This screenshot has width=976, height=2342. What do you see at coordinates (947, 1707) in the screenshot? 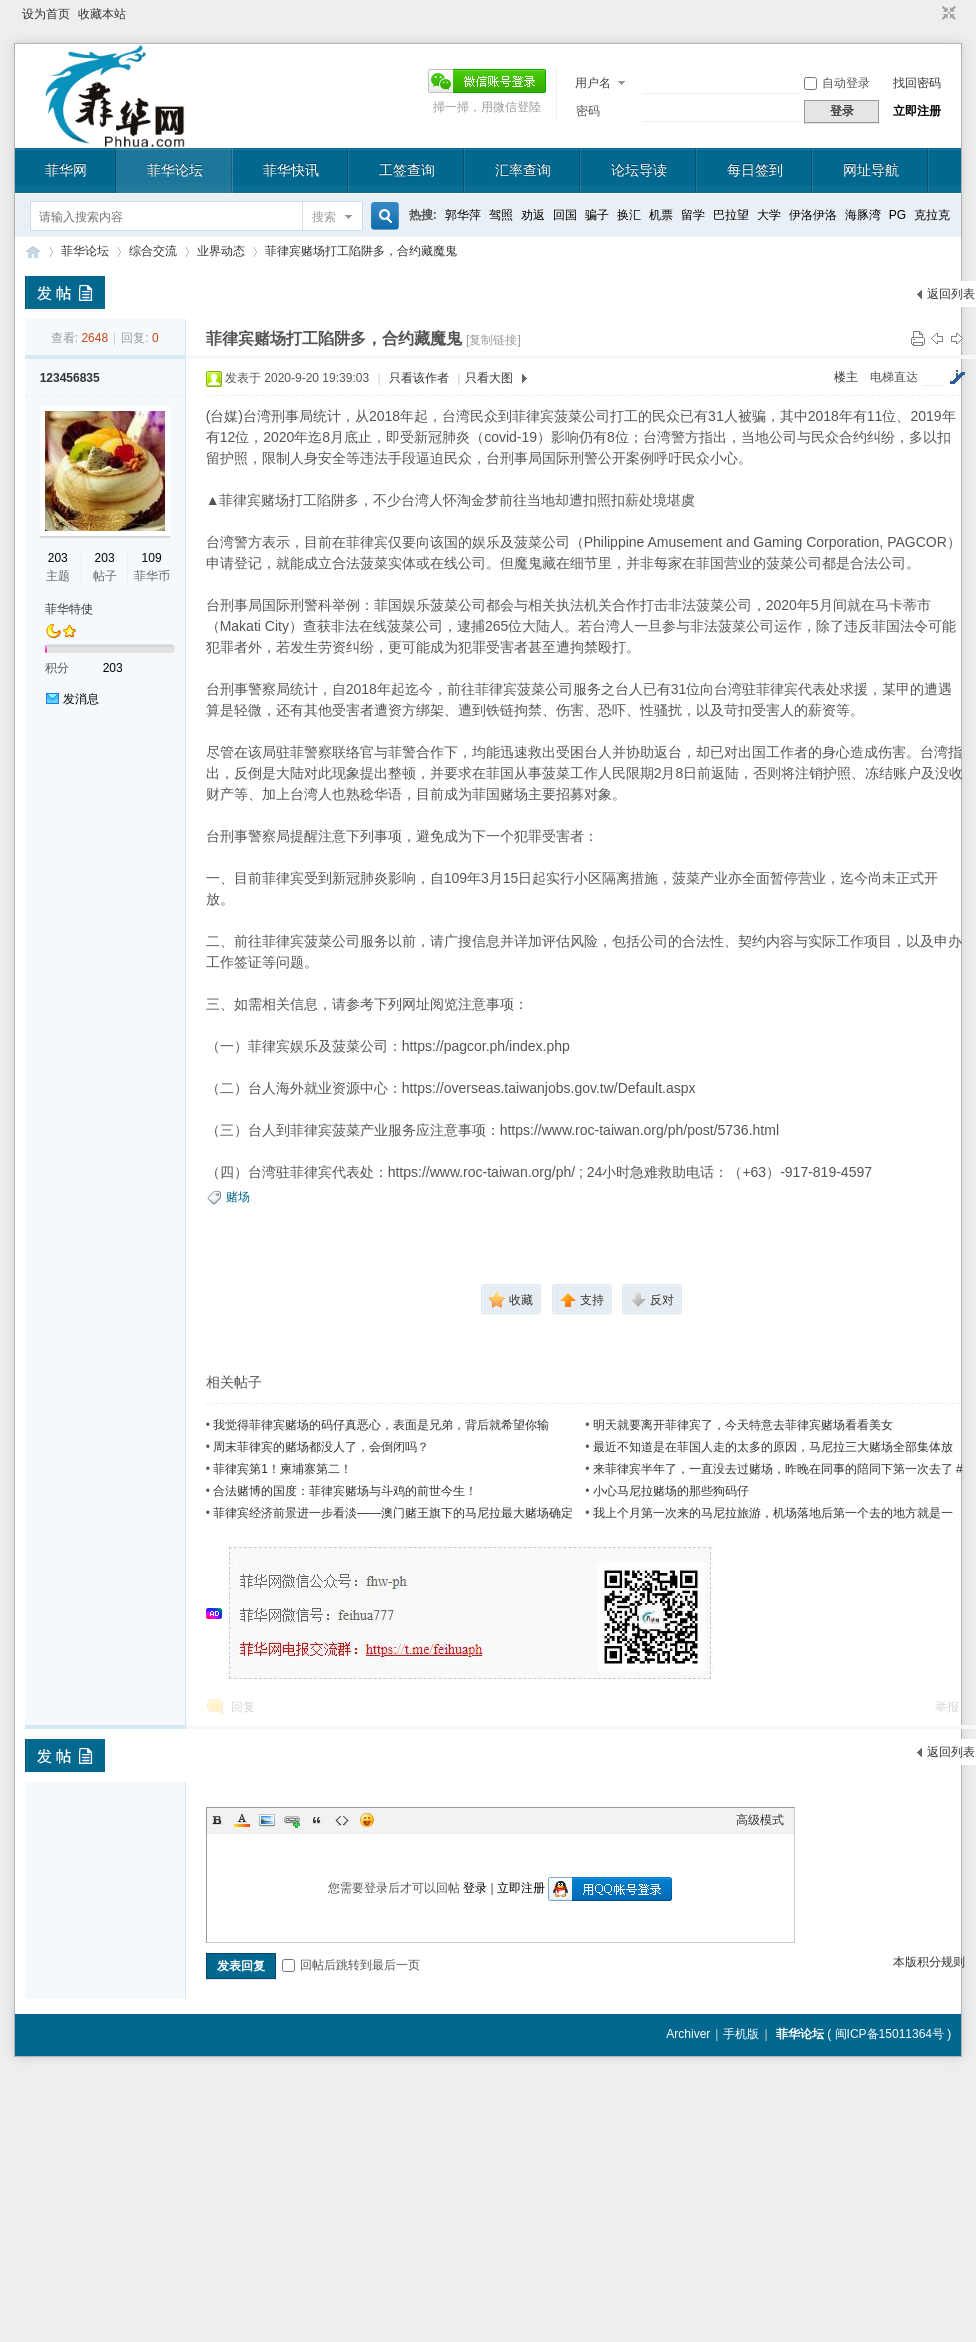
I see `举报` at bounding box center [947, 1707].